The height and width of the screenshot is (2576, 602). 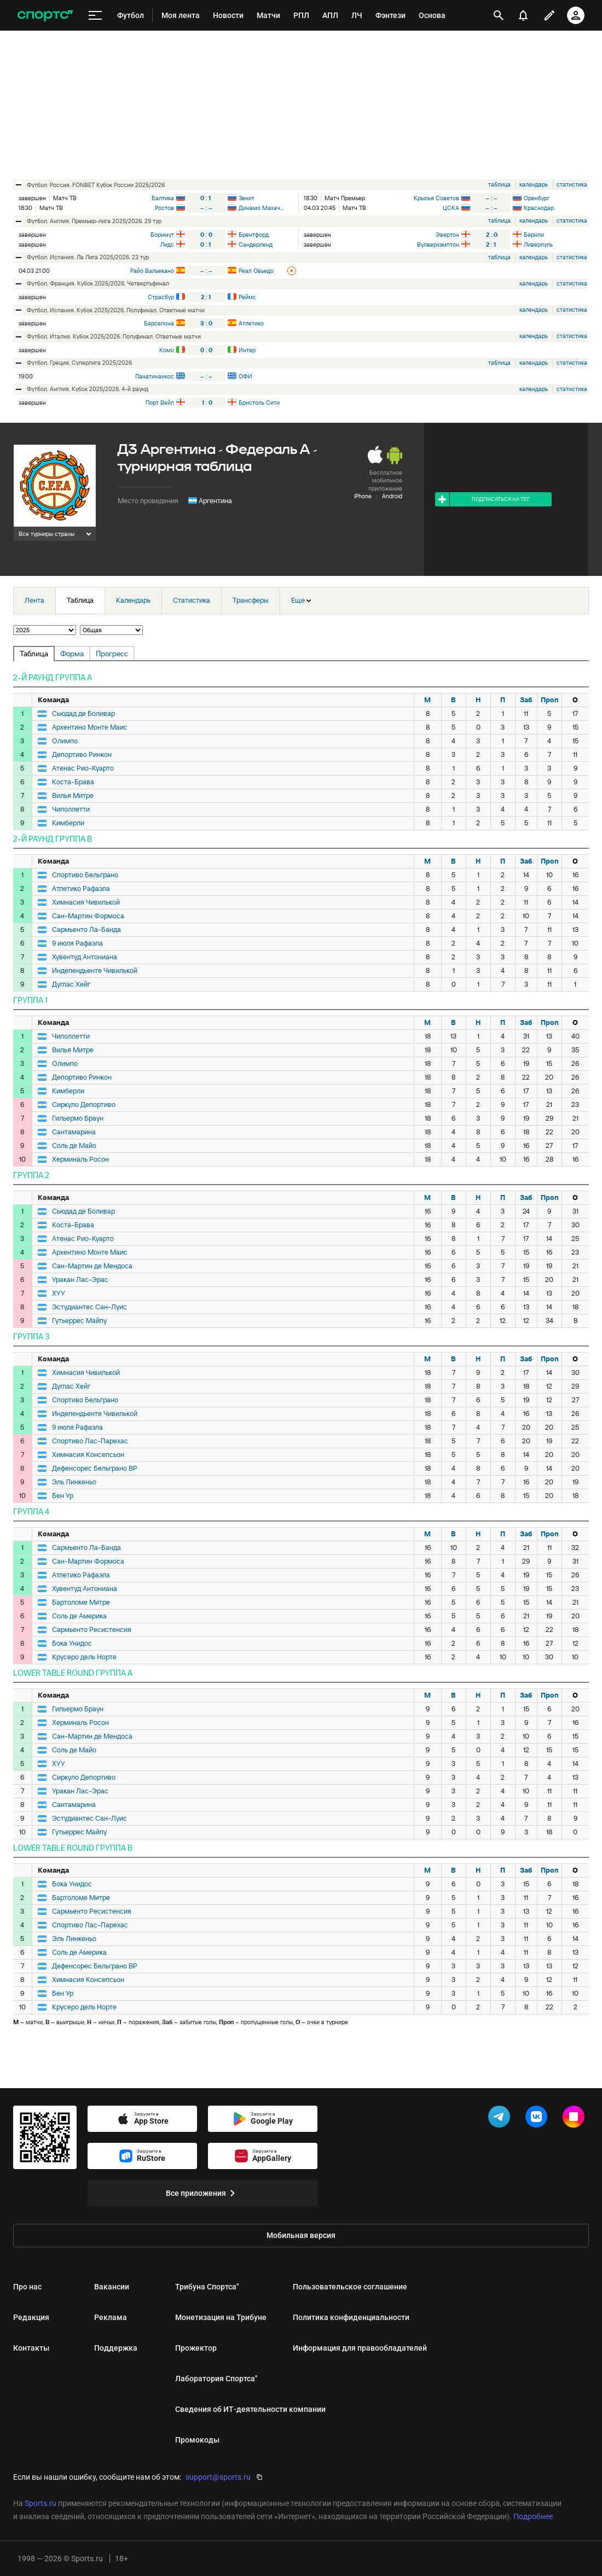 What do you see at coordinates (89, 1307) in the screenshot?
I see `Эстудиантес Сан-Луис` at bounding box center [89, 1307].